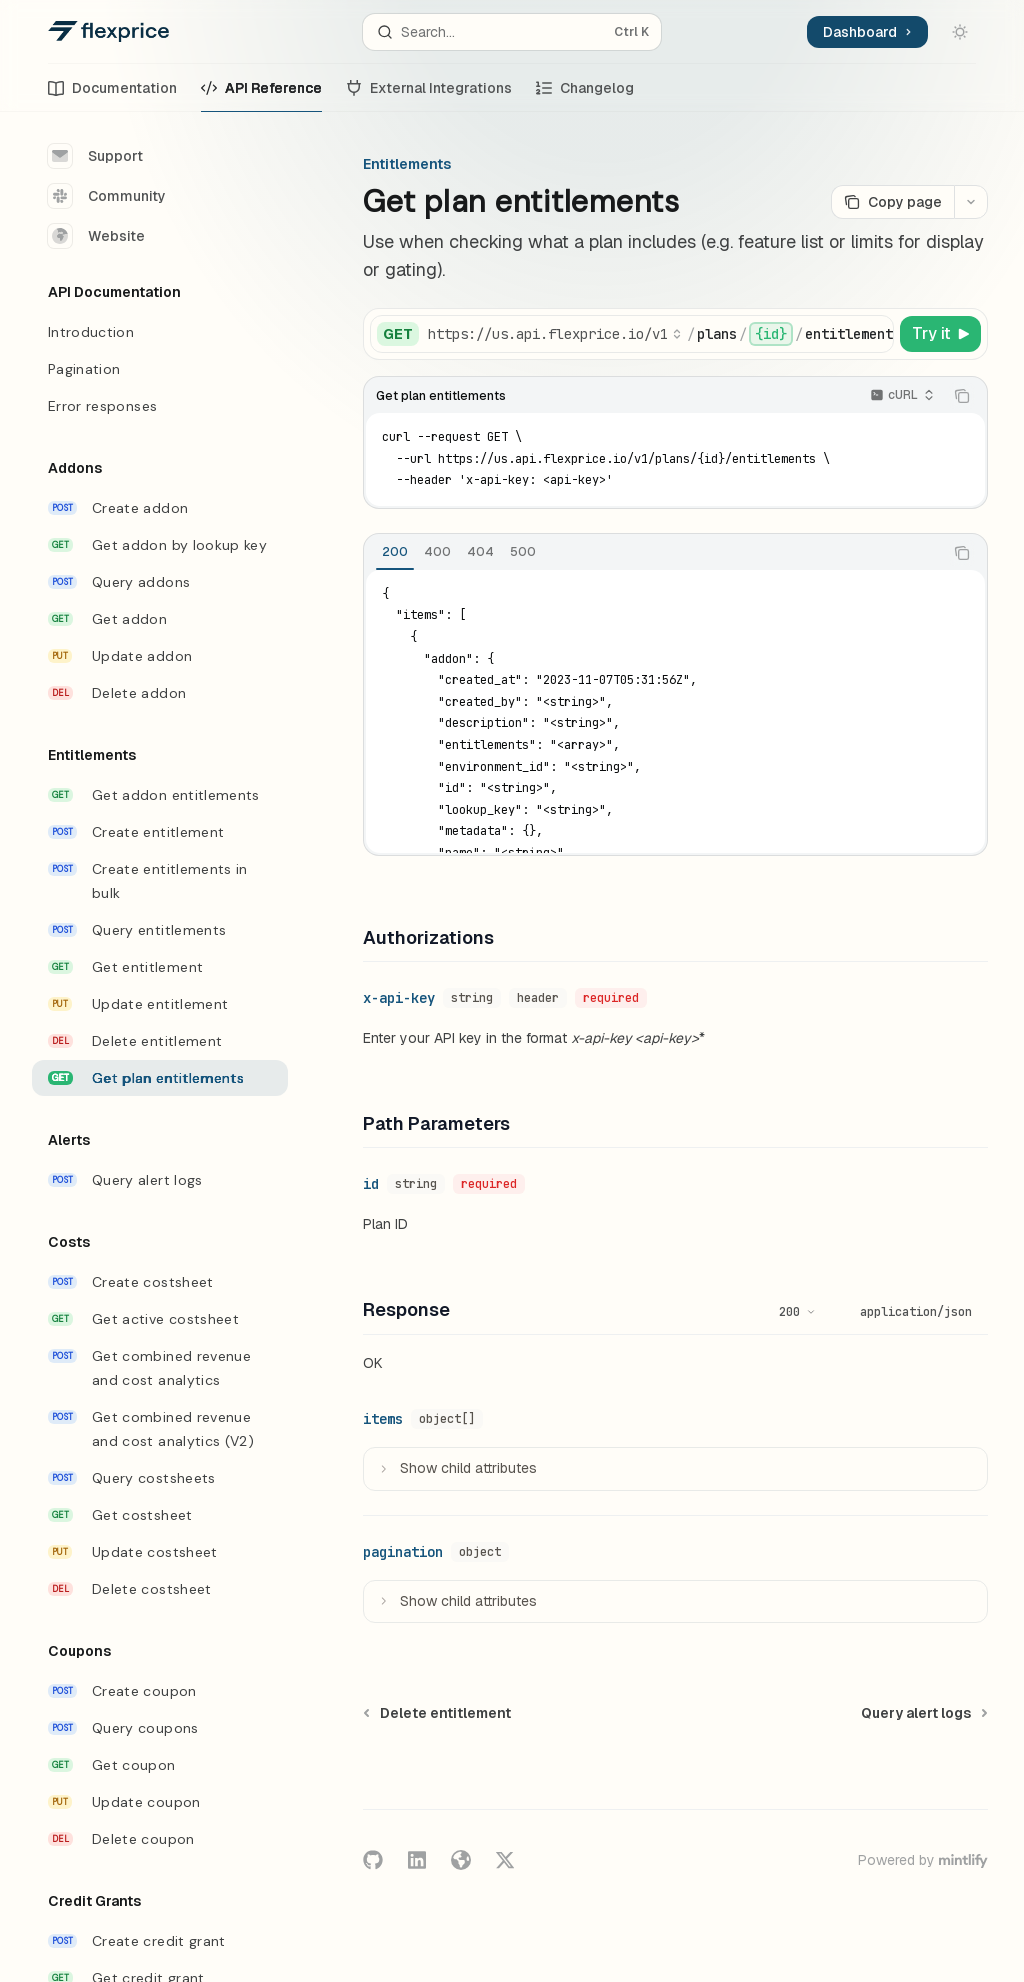  What do you see at coordinates (95, 156) in the screenshot?
I see `Support` at bounding box center [95, 156].